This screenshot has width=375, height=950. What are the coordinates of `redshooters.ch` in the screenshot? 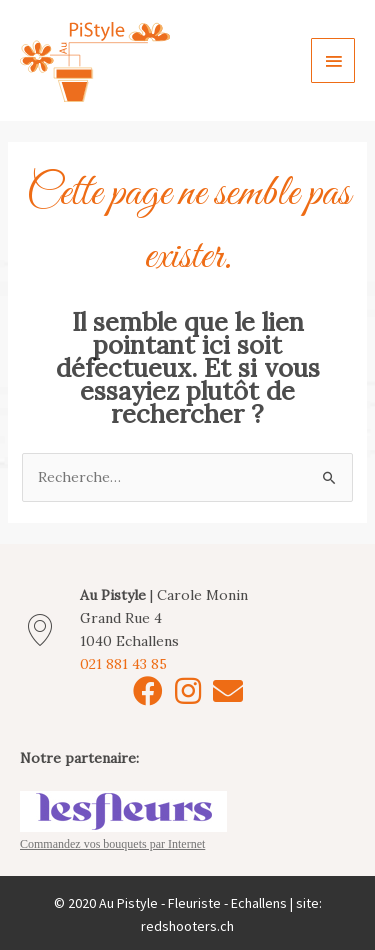 It's located at (187, 926).